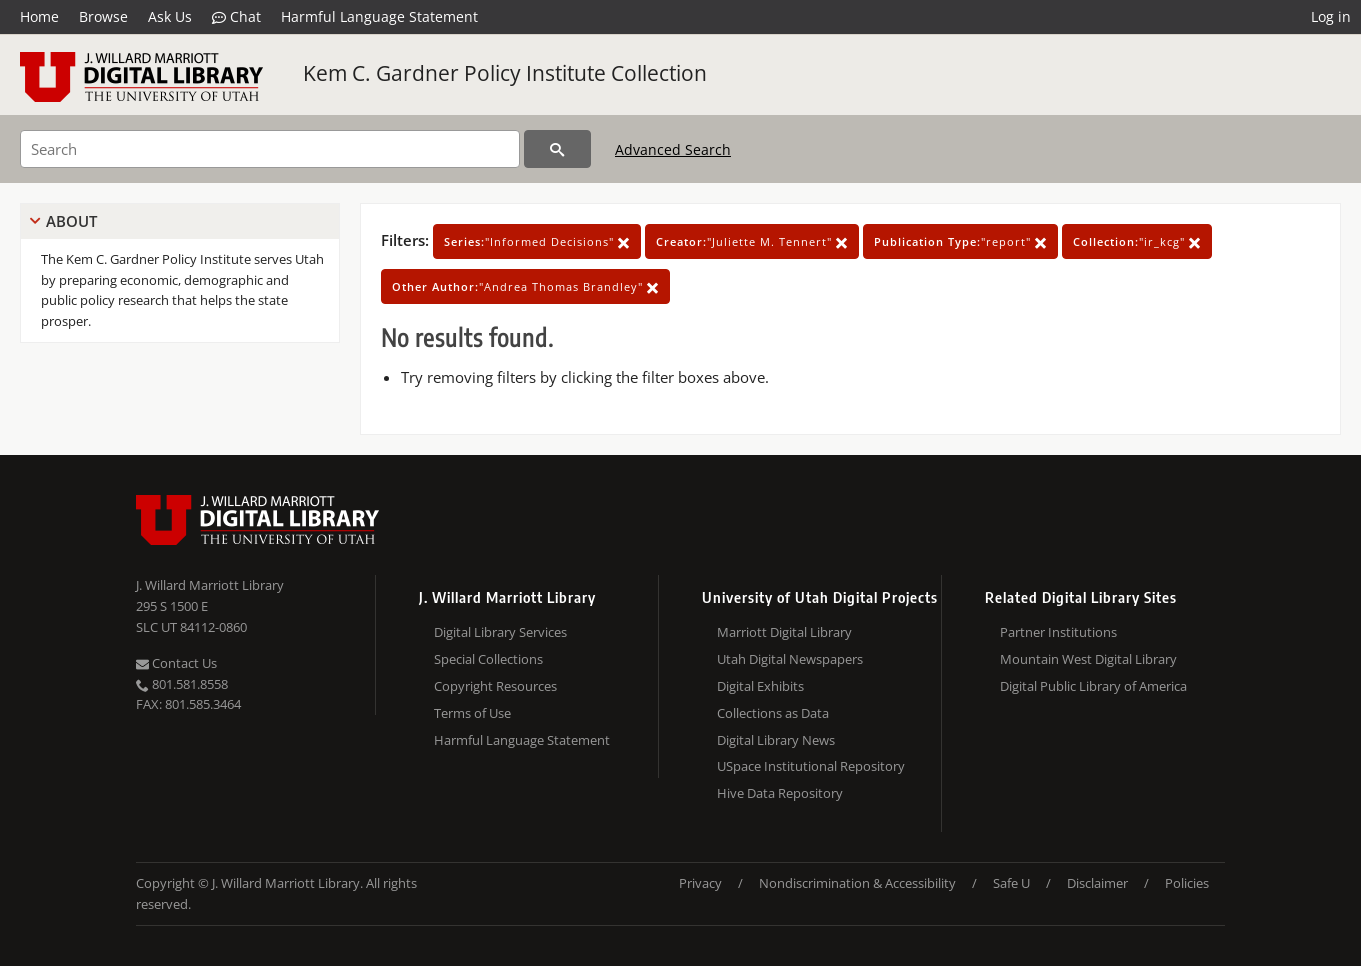 Image resolution: width=1361 pixels, height=966 pixels. I want to click on Disclaimer, so click(1097, 883).